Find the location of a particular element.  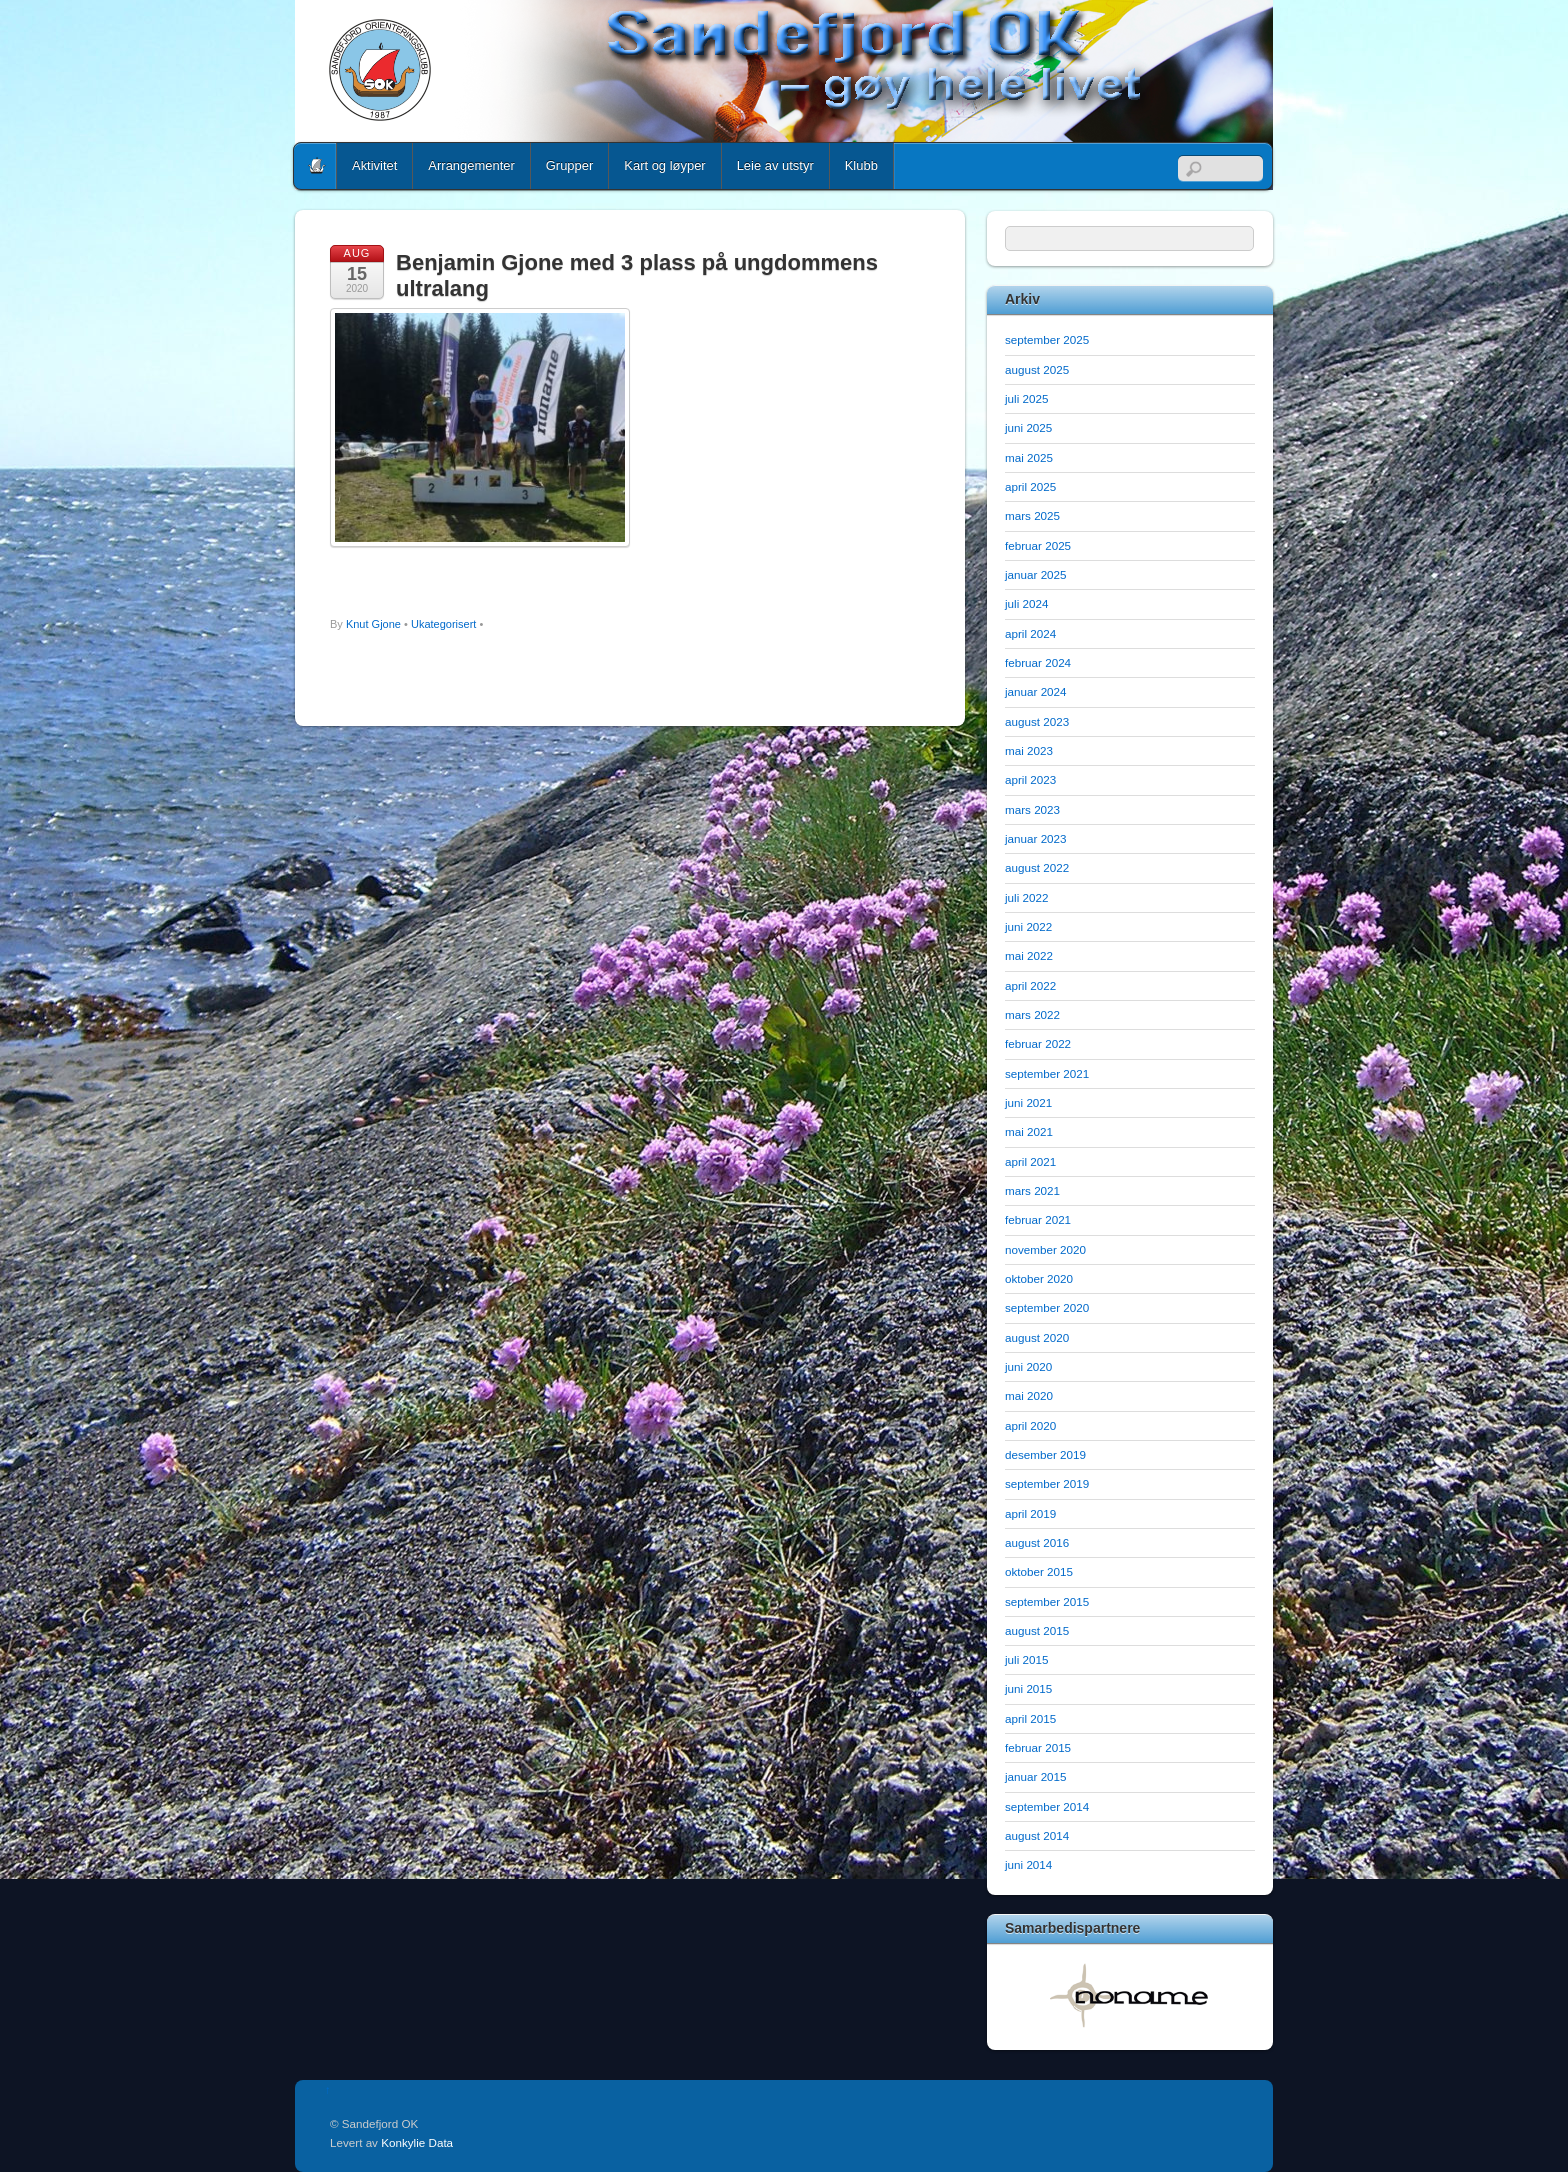

februar 2021 is located at coordinates (1038, 1219).